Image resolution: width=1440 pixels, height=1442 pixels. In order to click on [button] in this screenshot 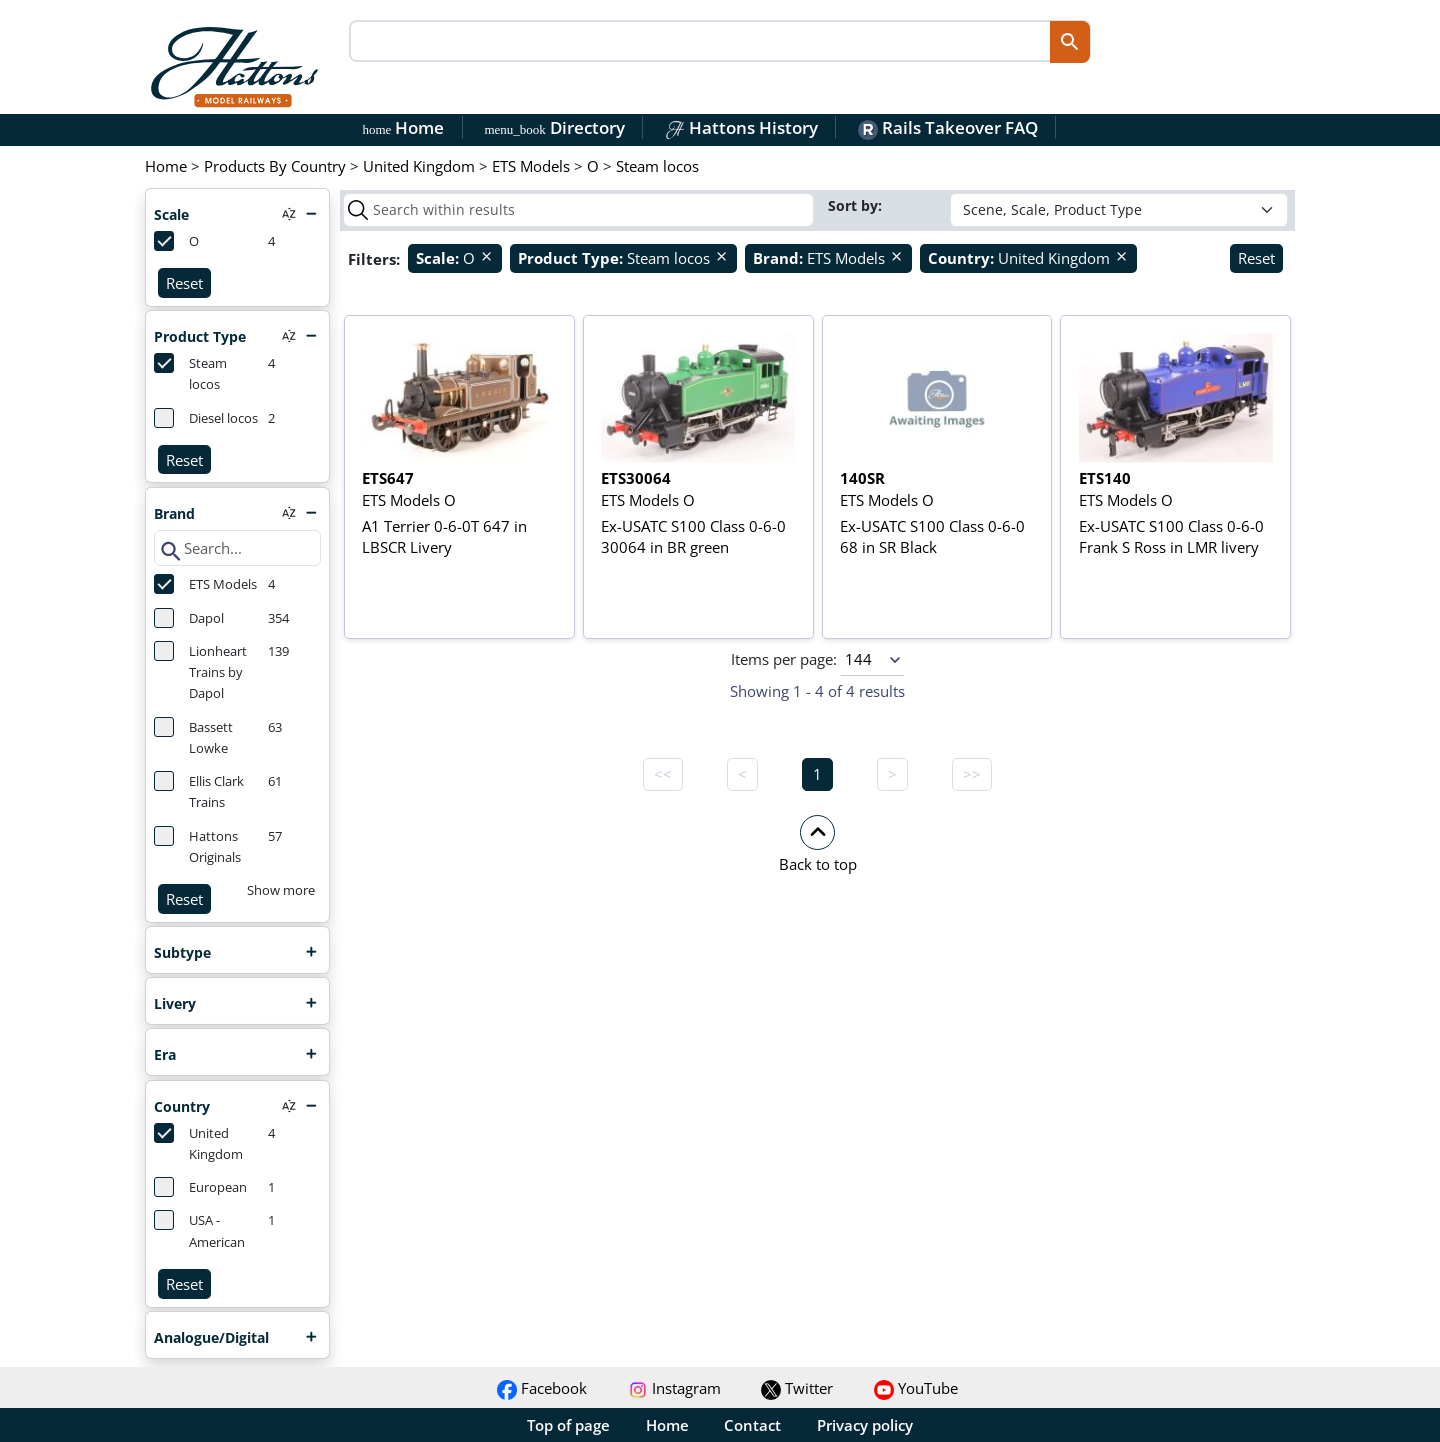, I will do `click(817, 843)`.